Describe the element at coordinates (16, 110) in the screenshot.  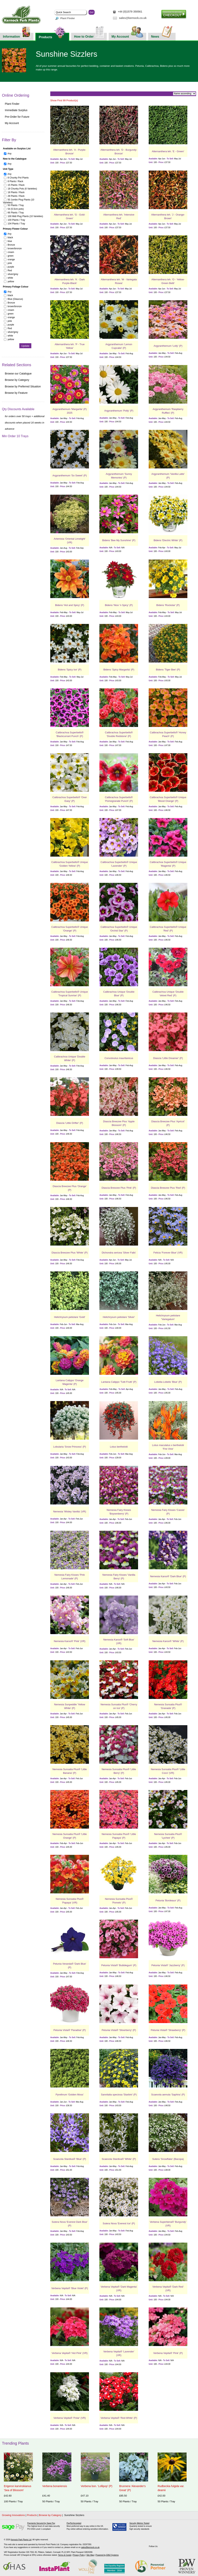
I see `Immediate Surplus` at that location.